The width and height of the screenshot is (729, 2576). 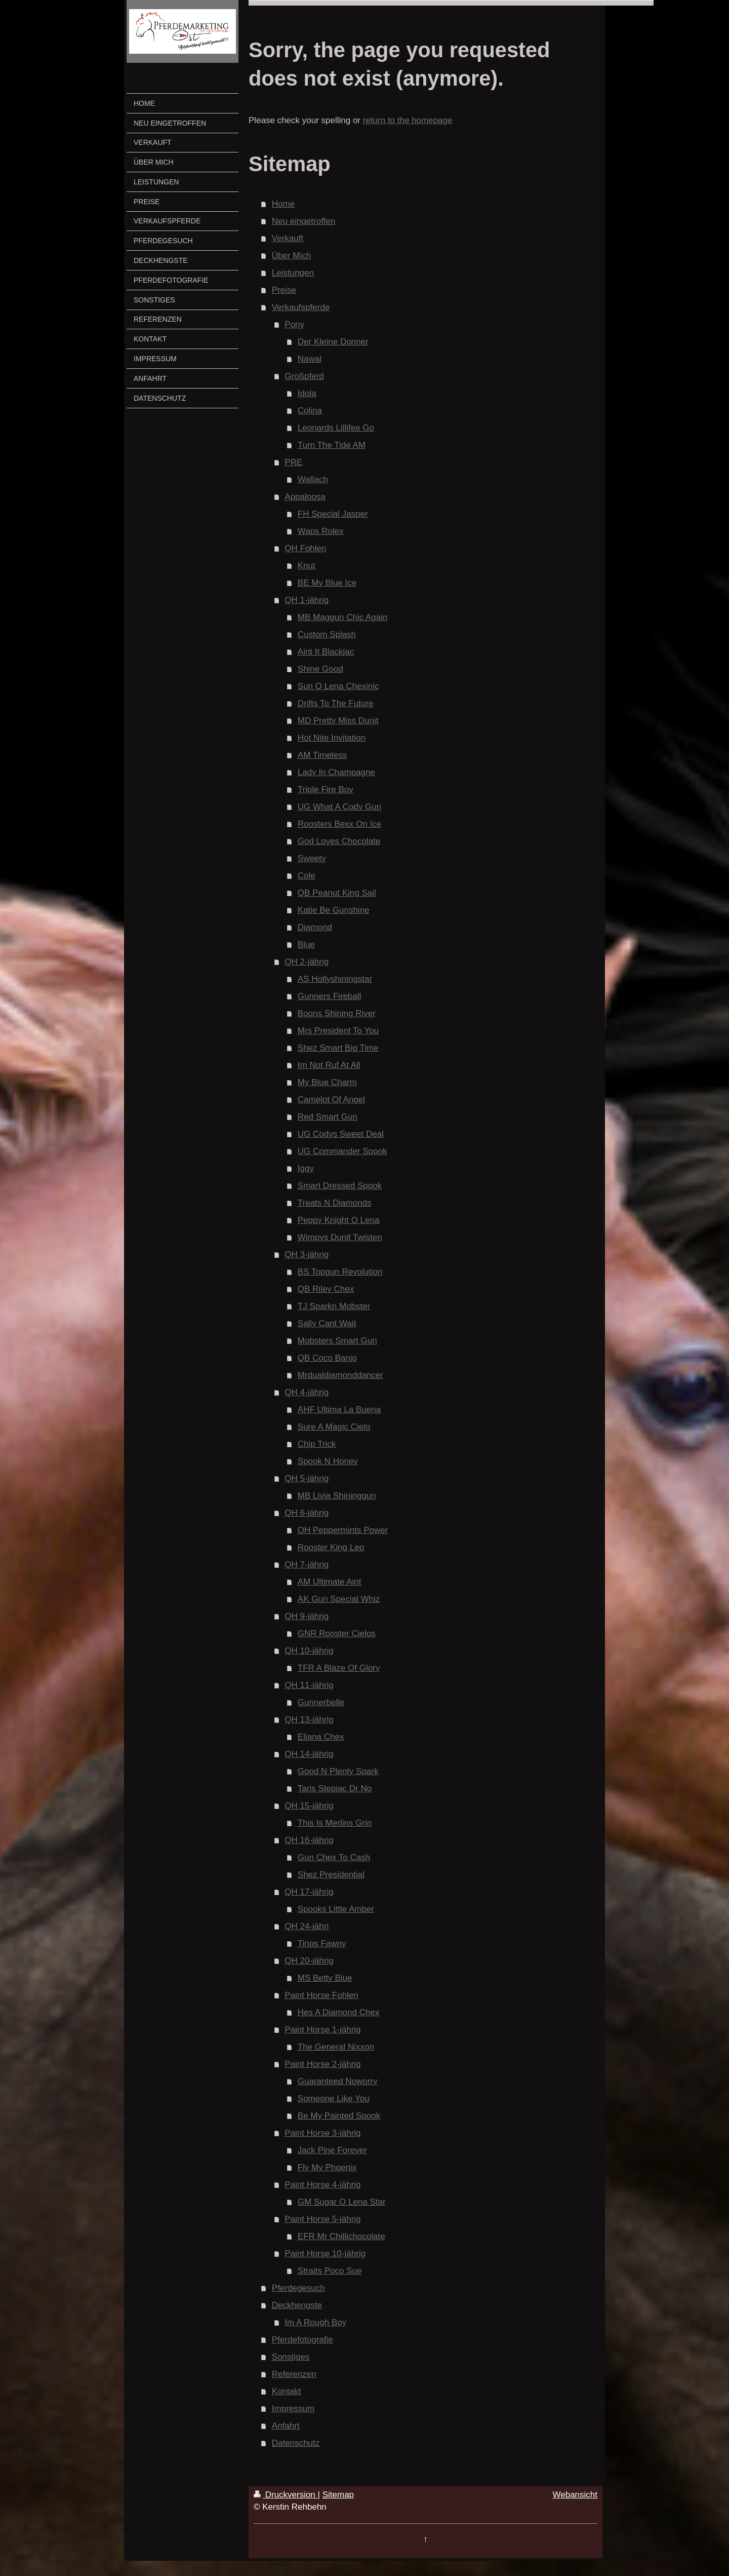 I want to click on QH 1-jährig, so click(x=307, y=600).